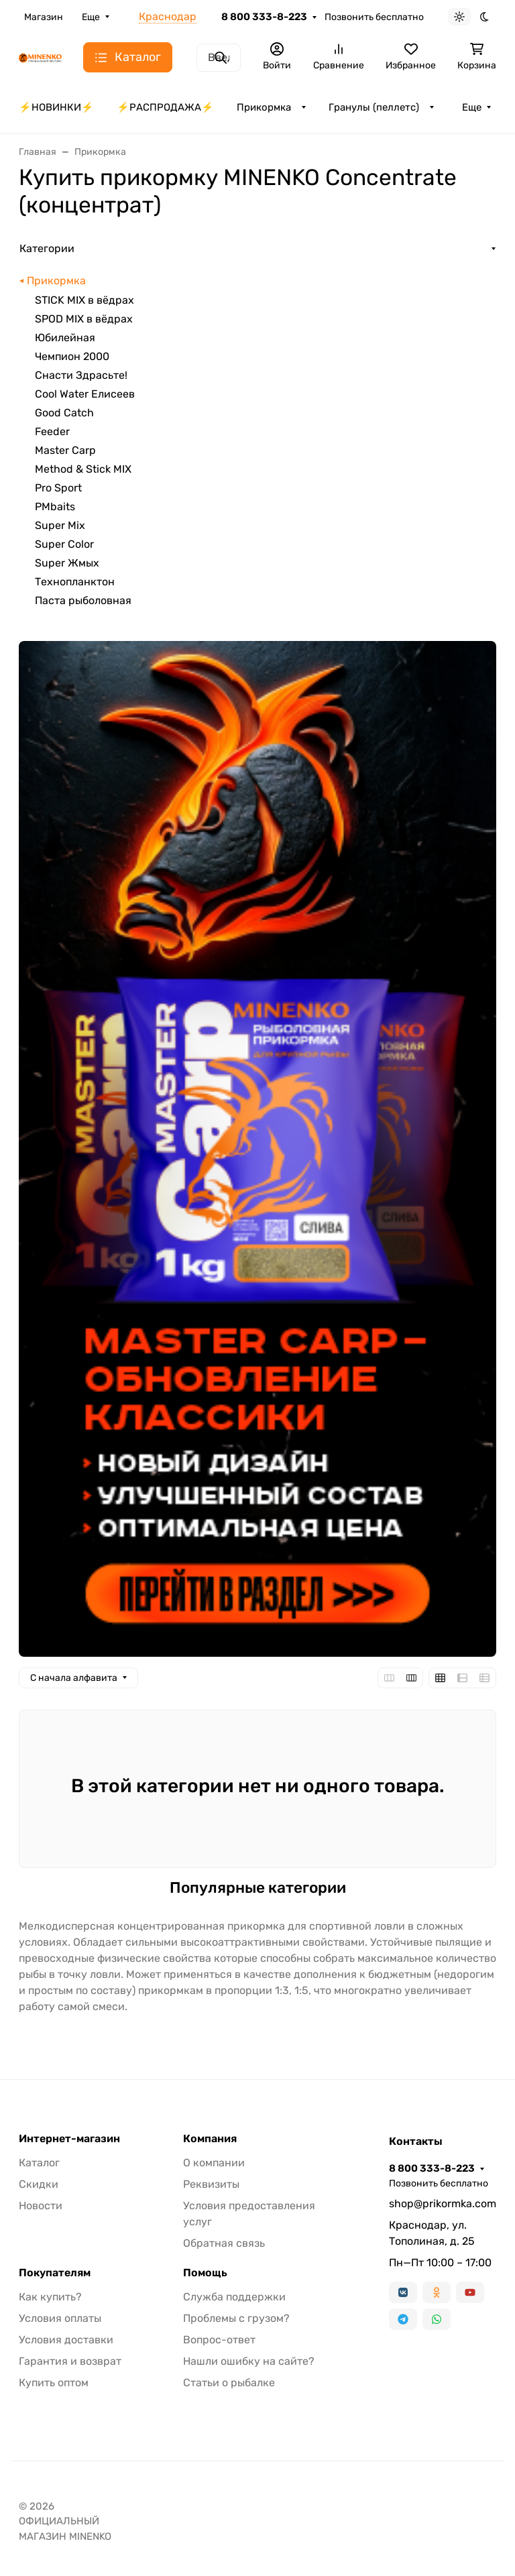  Describe the element at coordinates (205, 2273) in the screenshot. I see `Помощь` at that location.